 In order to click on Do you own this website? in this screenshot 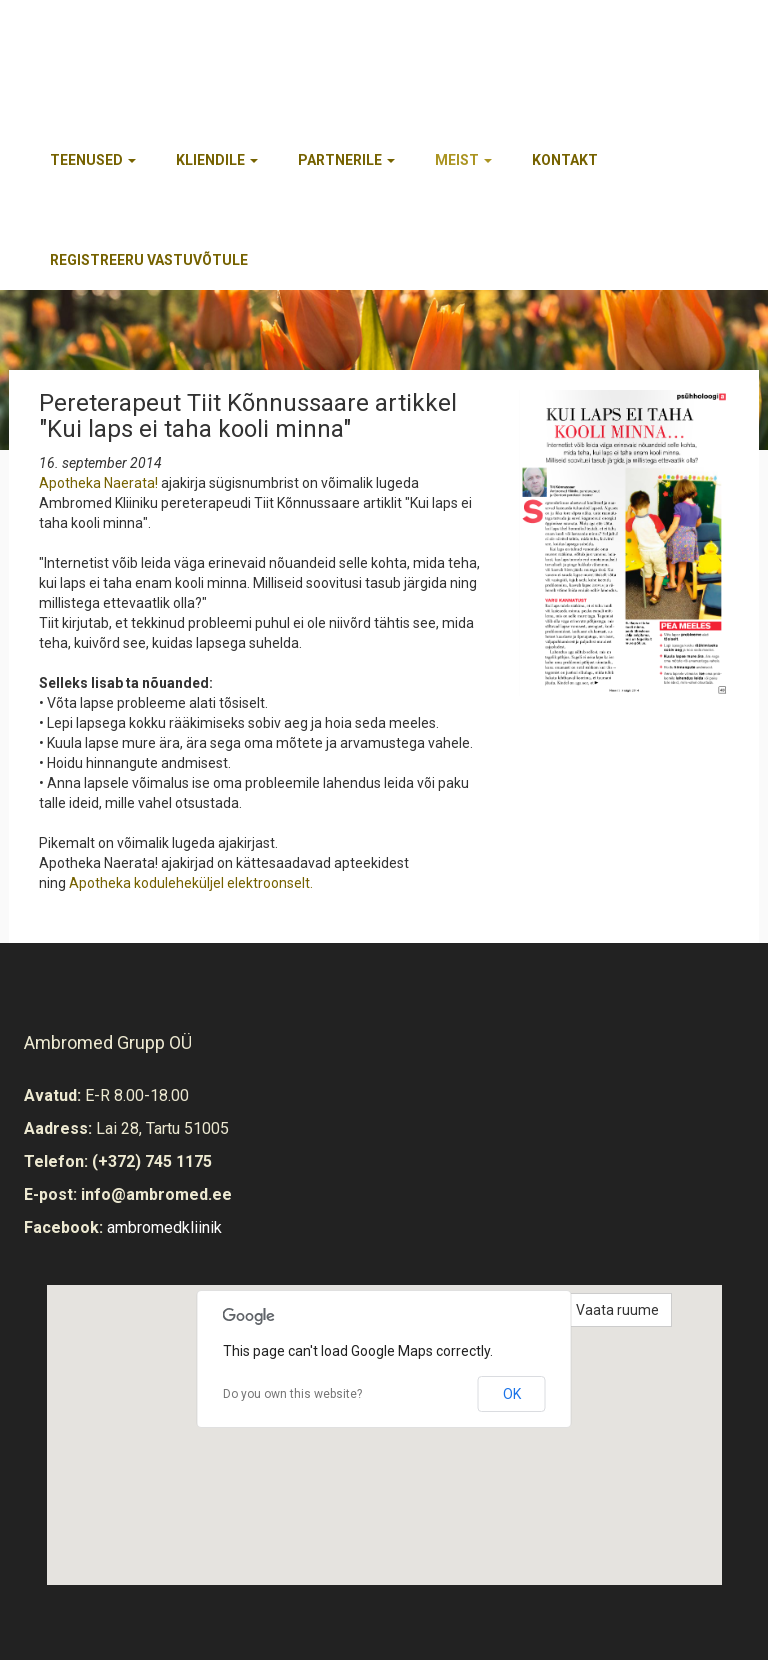, I will do `click(292, 1394)`.